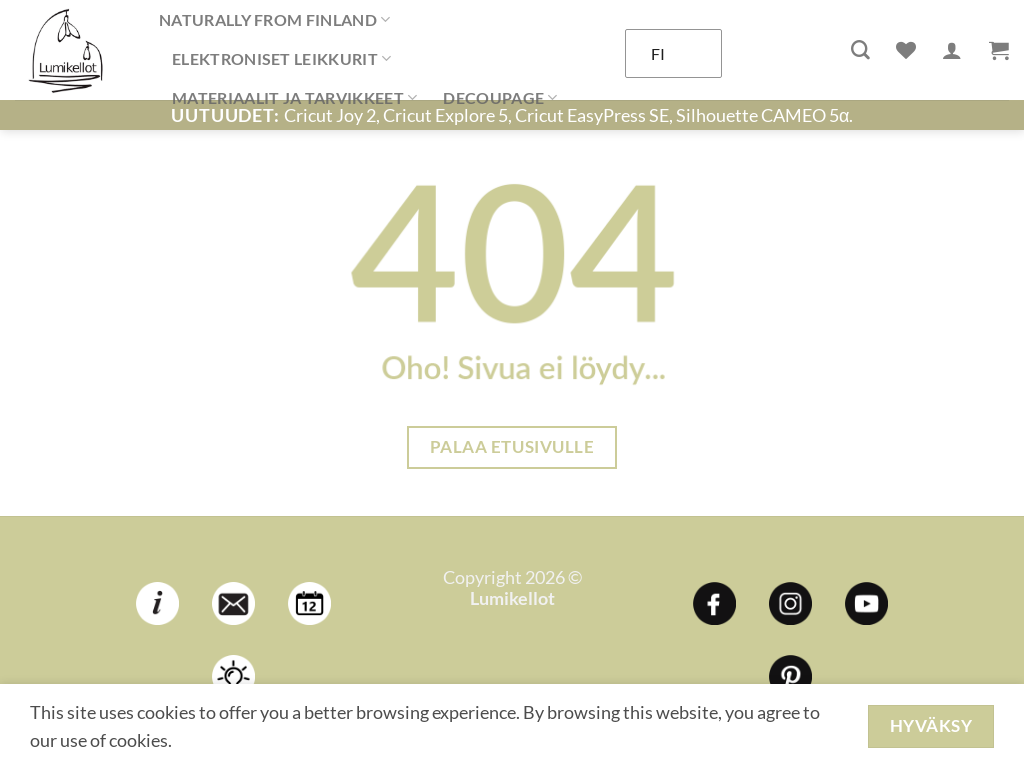 Image resolution: width=1024 pixels, height=770 pixels. I want to click on DECOUPAGE, so click(500, 98).